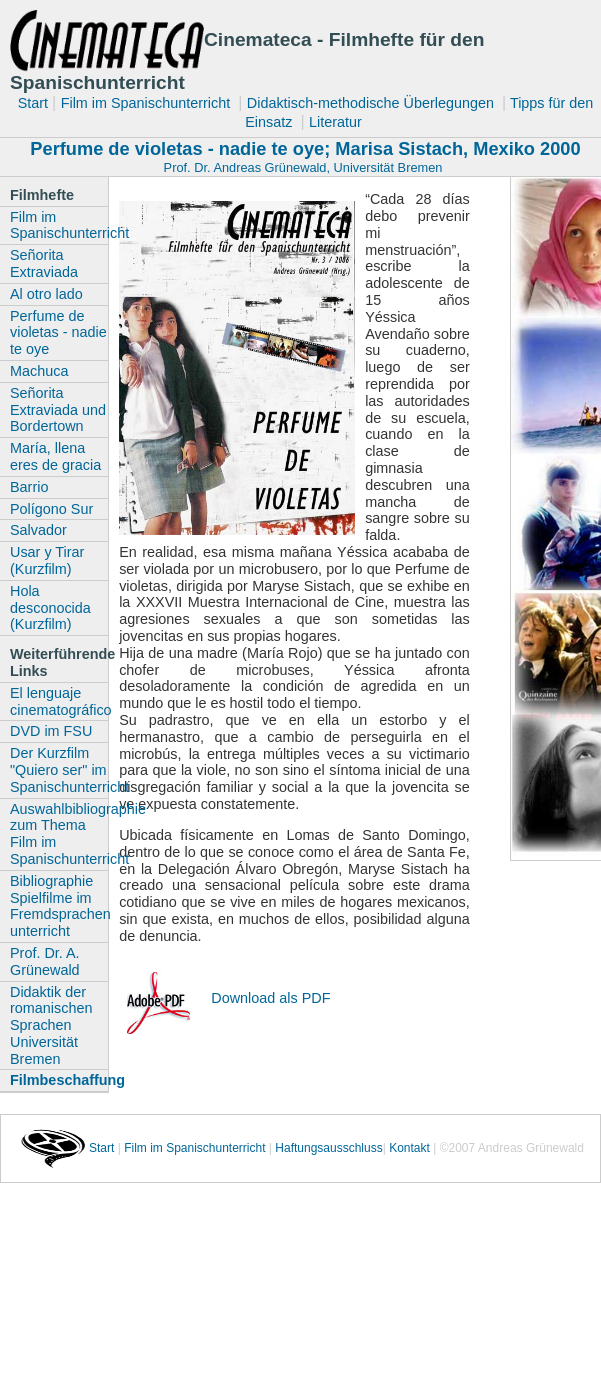  What do you see at coordinates (270, 998) in the screenshot?
I see `Download als PDF` at bounding box center [270, 998].